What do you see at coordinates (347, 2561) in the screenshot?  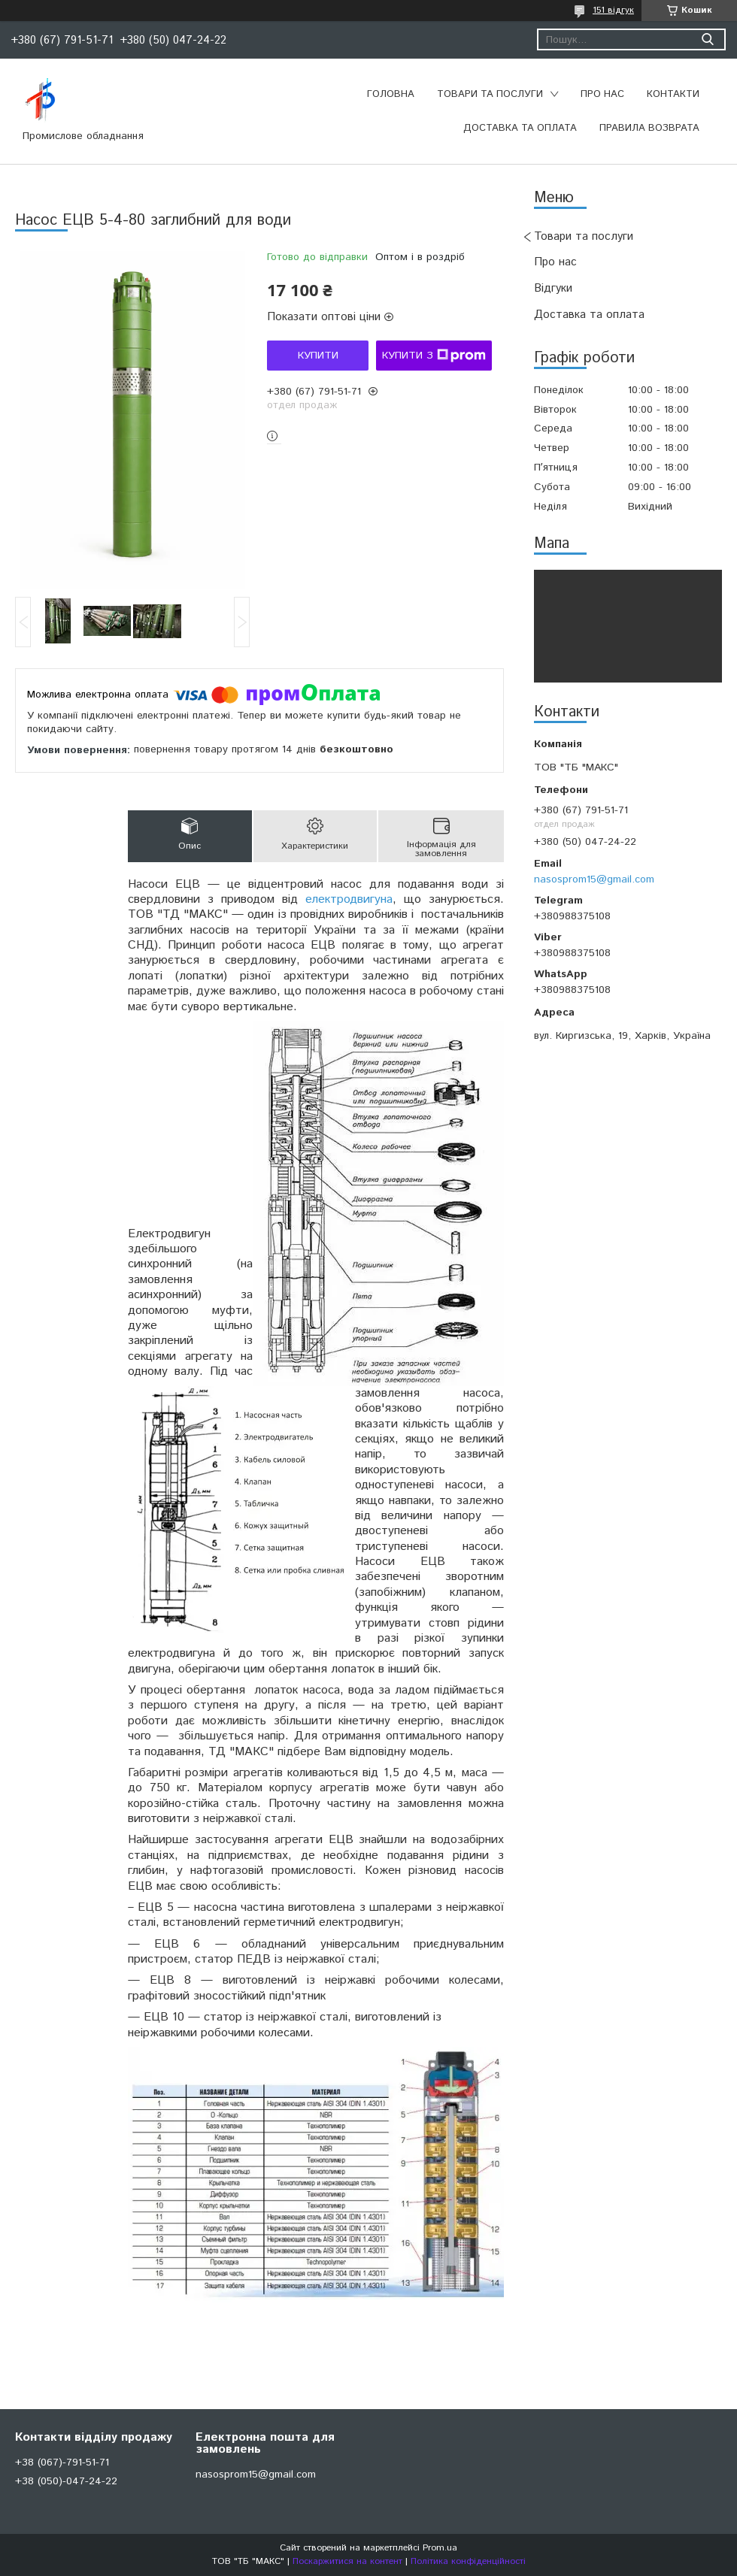 I see `Поскаржитися на контент` at bounding box center [347, 2561].